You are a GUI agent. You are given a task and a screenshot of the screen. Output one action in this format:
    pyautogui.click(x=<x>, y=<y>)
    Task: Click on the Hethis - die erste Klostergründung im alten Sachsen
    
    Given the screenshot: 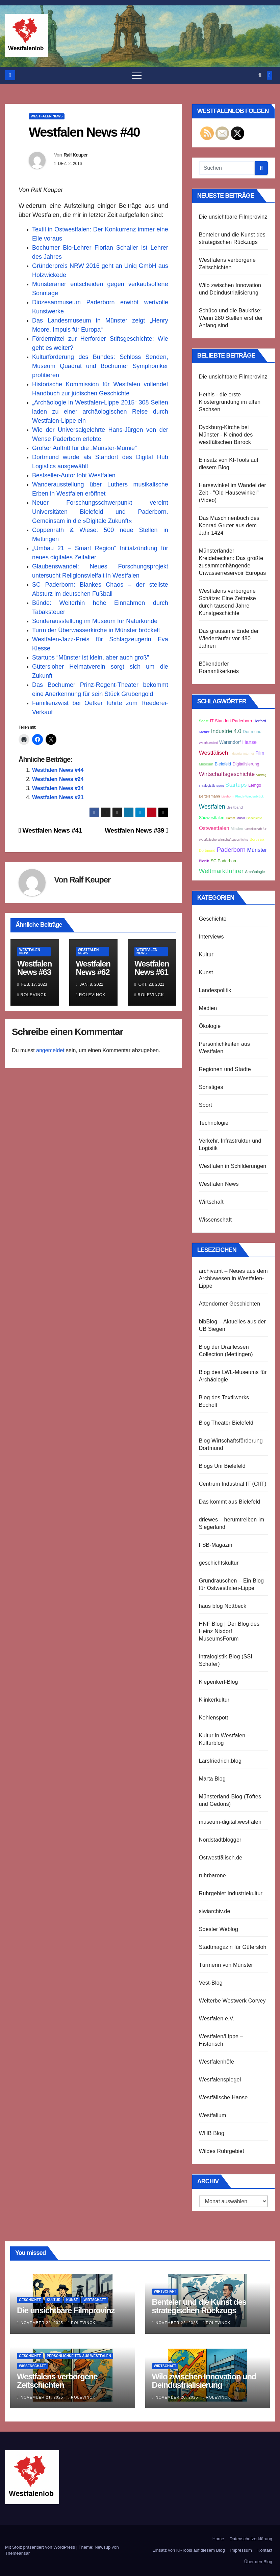 What is the action you would take?
    pyautogui.click(x=230, y=402)
    